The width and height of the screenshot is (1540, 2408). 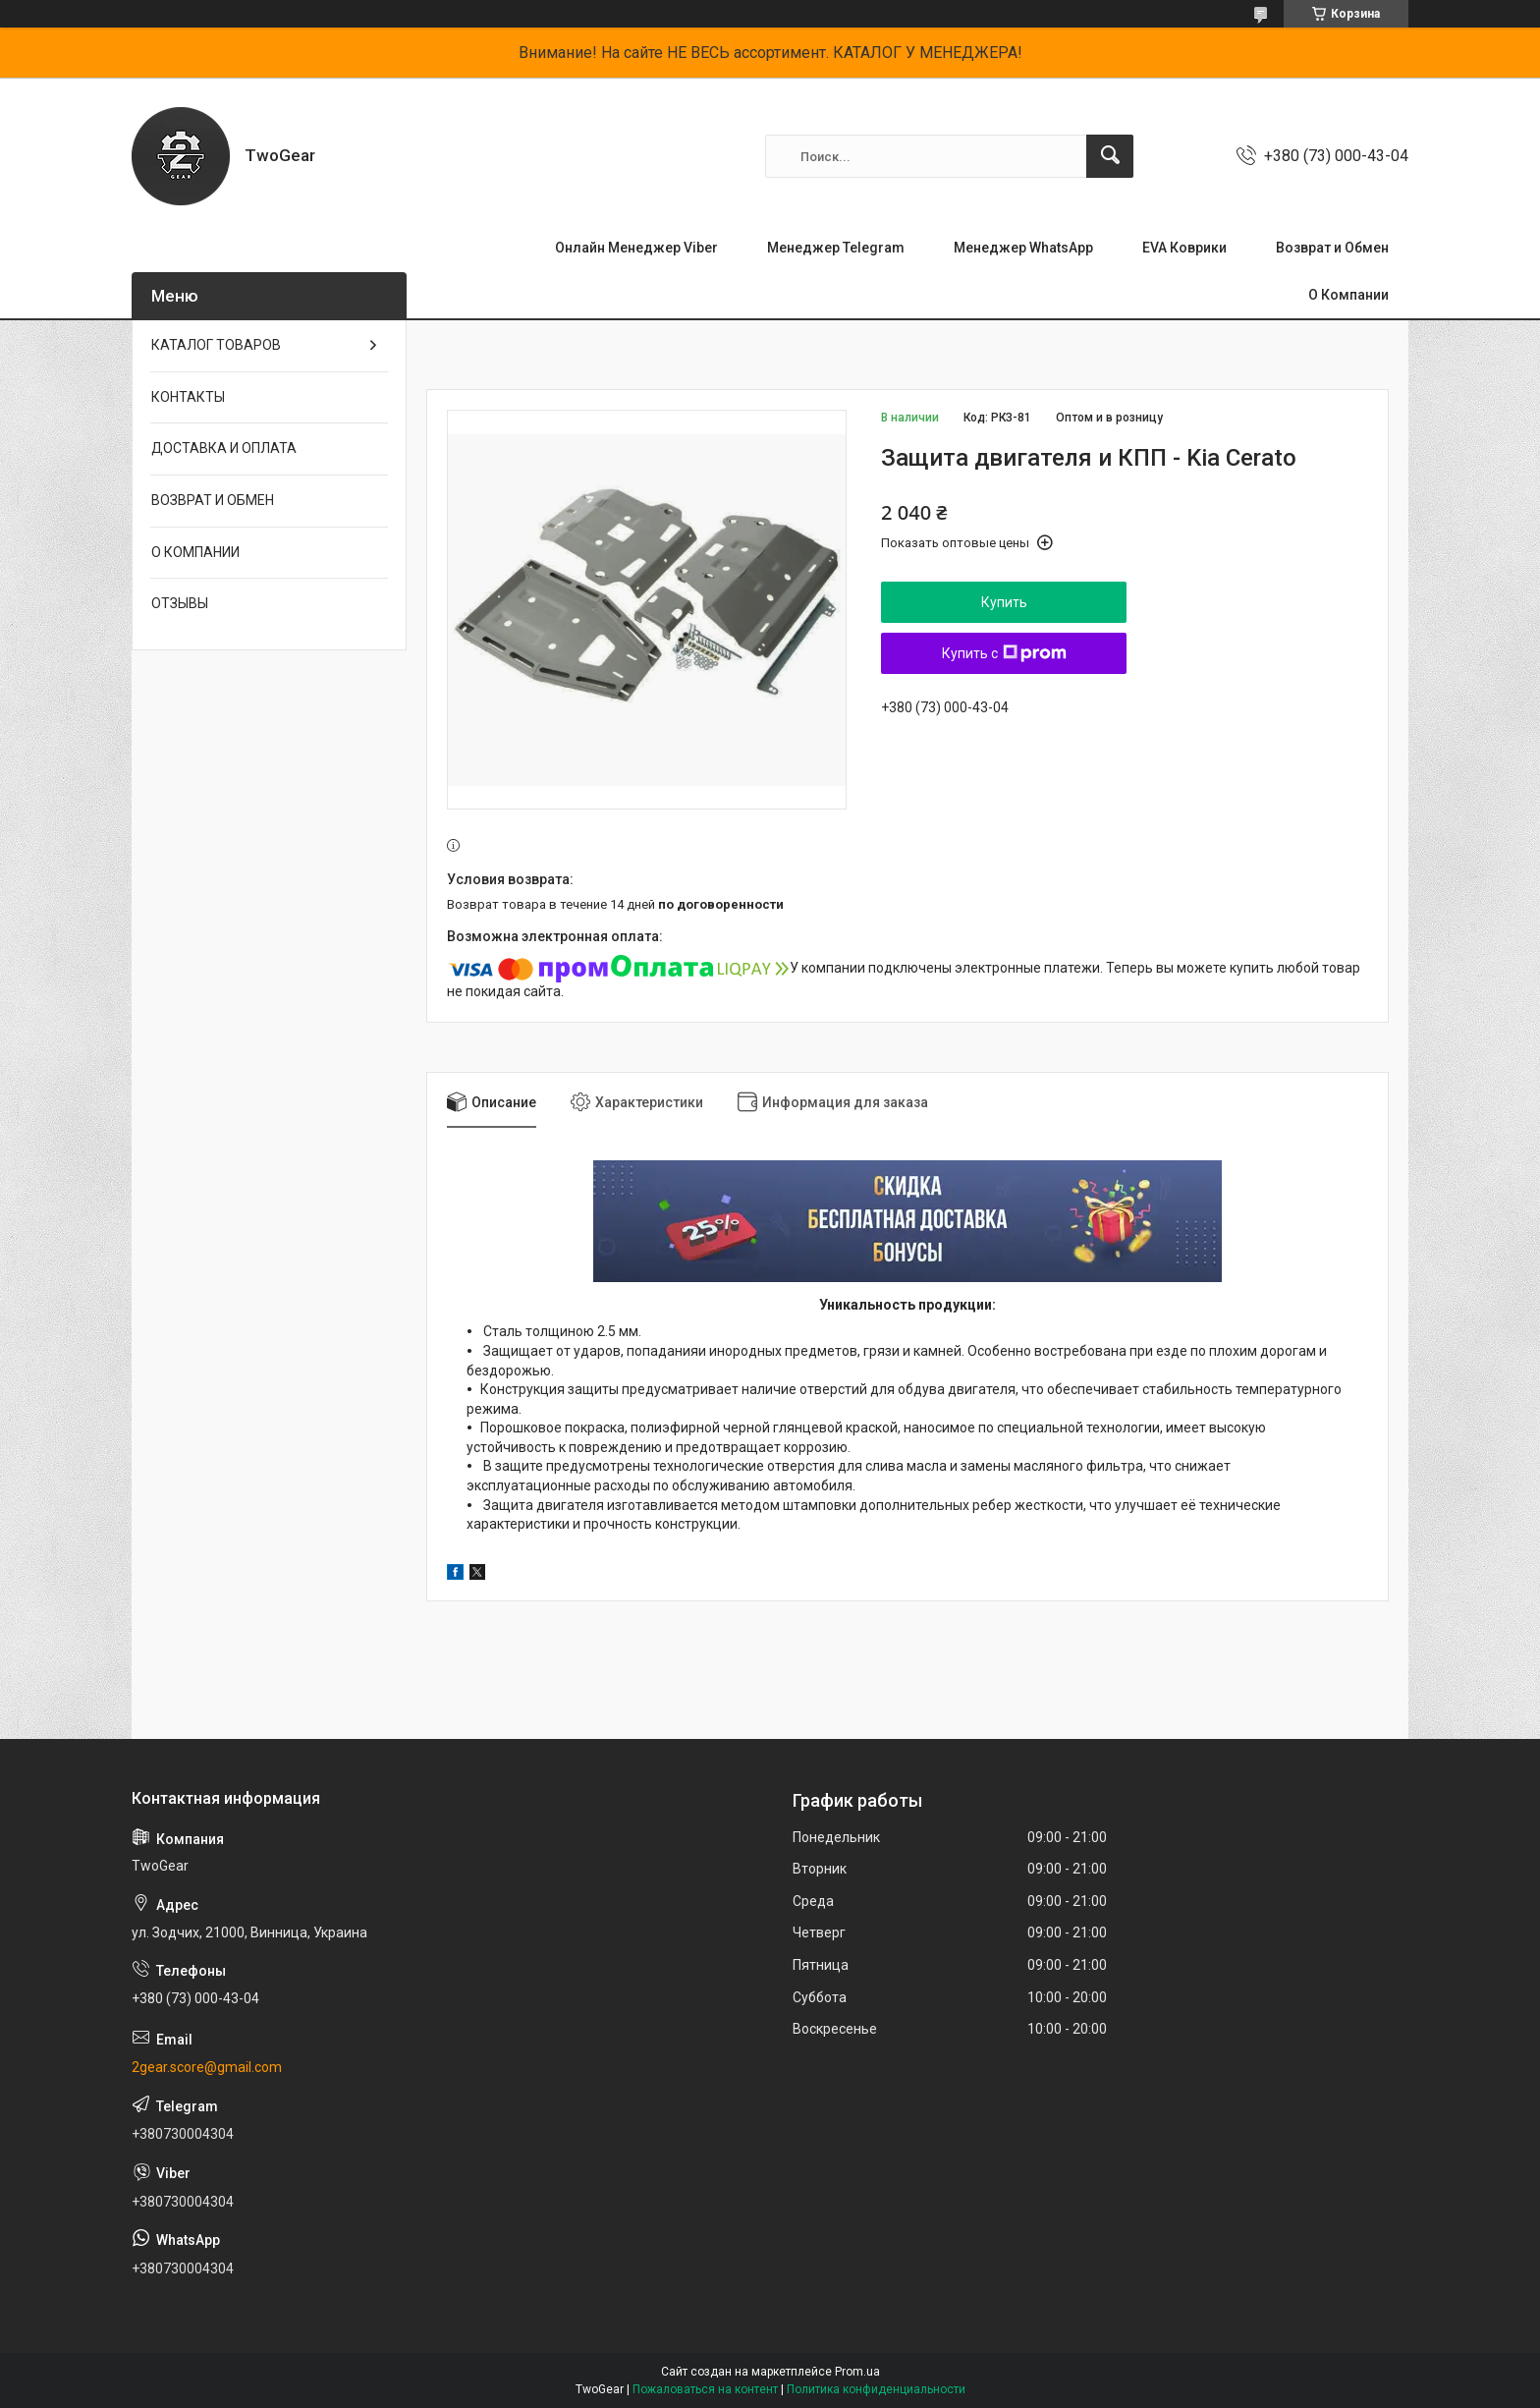 What do you see at coordinates (876, 2389) in the screenshot?
I see `Политика конфиденциальности` at bounding box center [876, 2389].